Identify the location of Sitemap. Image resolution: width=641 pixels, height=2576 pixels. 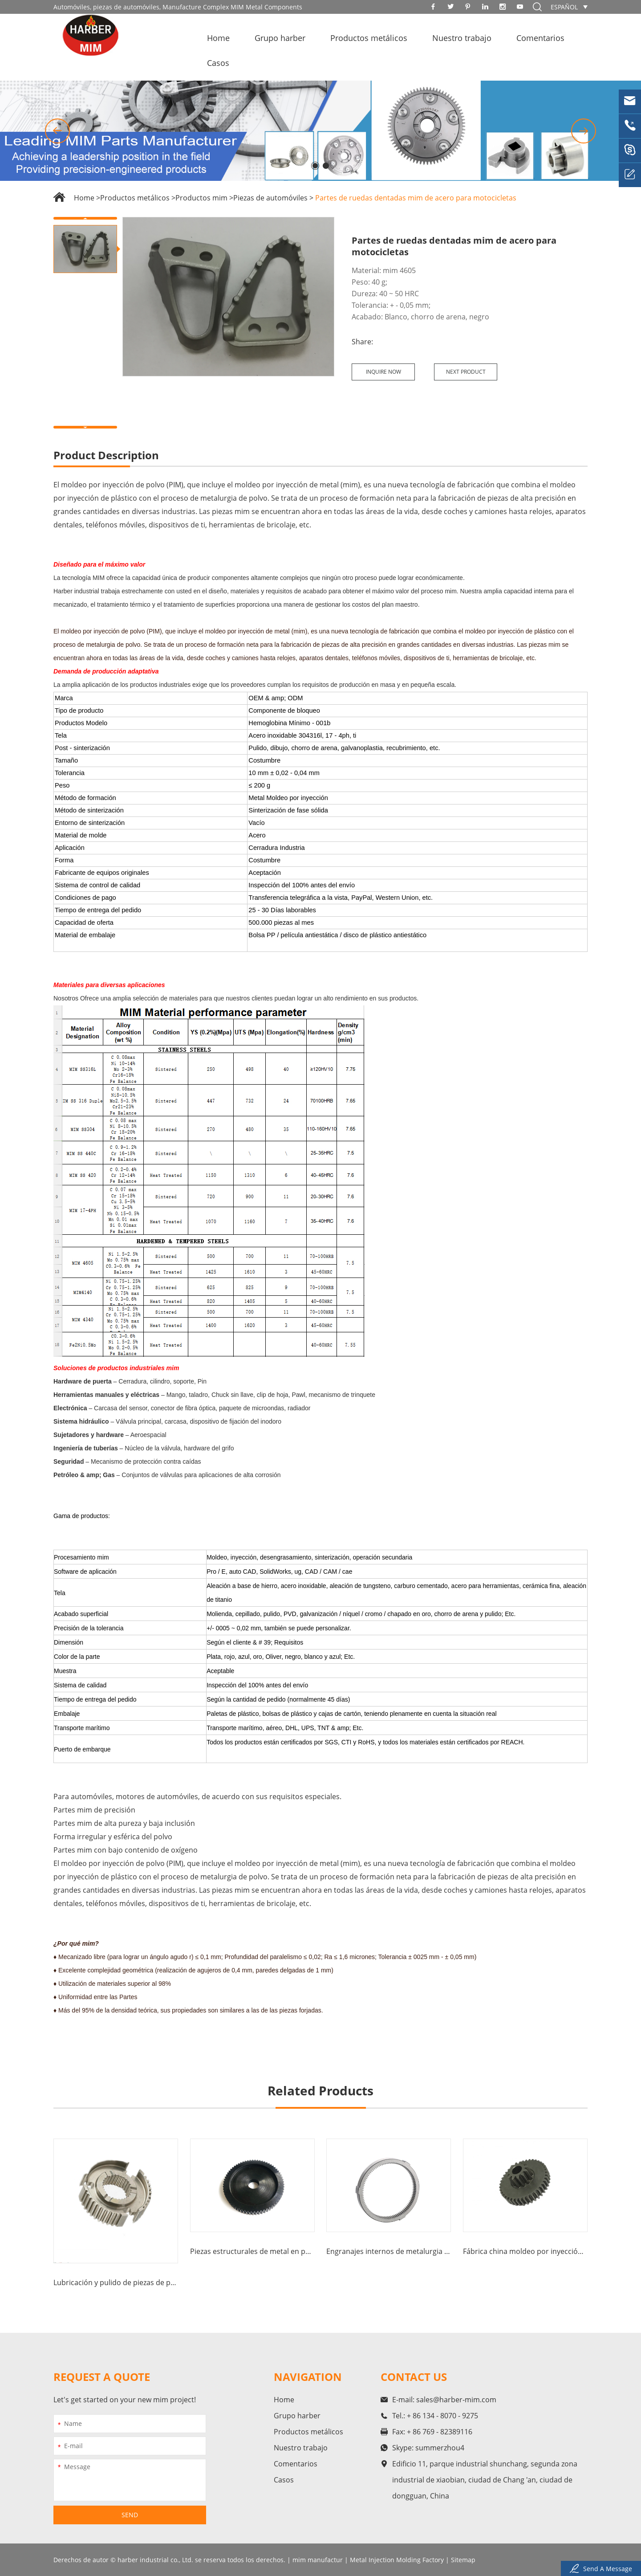
(463, 2560).